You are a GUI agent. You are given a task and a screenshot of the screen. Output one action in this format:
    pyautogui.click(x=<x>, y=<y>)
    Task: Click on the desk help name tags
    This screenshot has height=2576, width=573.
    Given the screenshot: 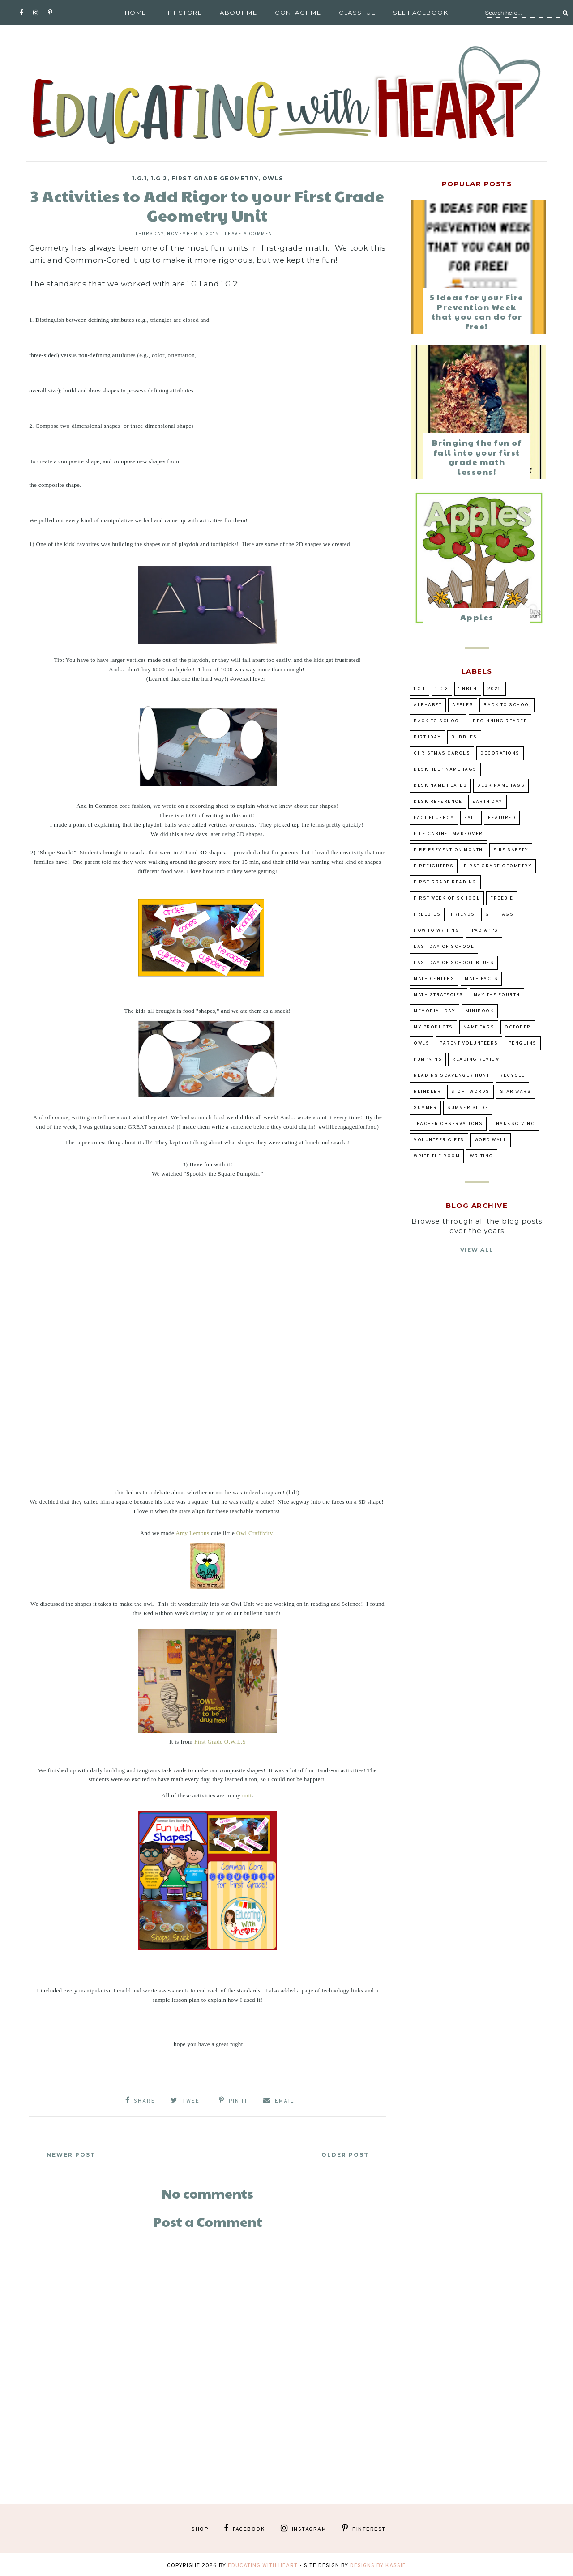 What is the action you would take?
    pyautogui.click(x=445, y=769)
    